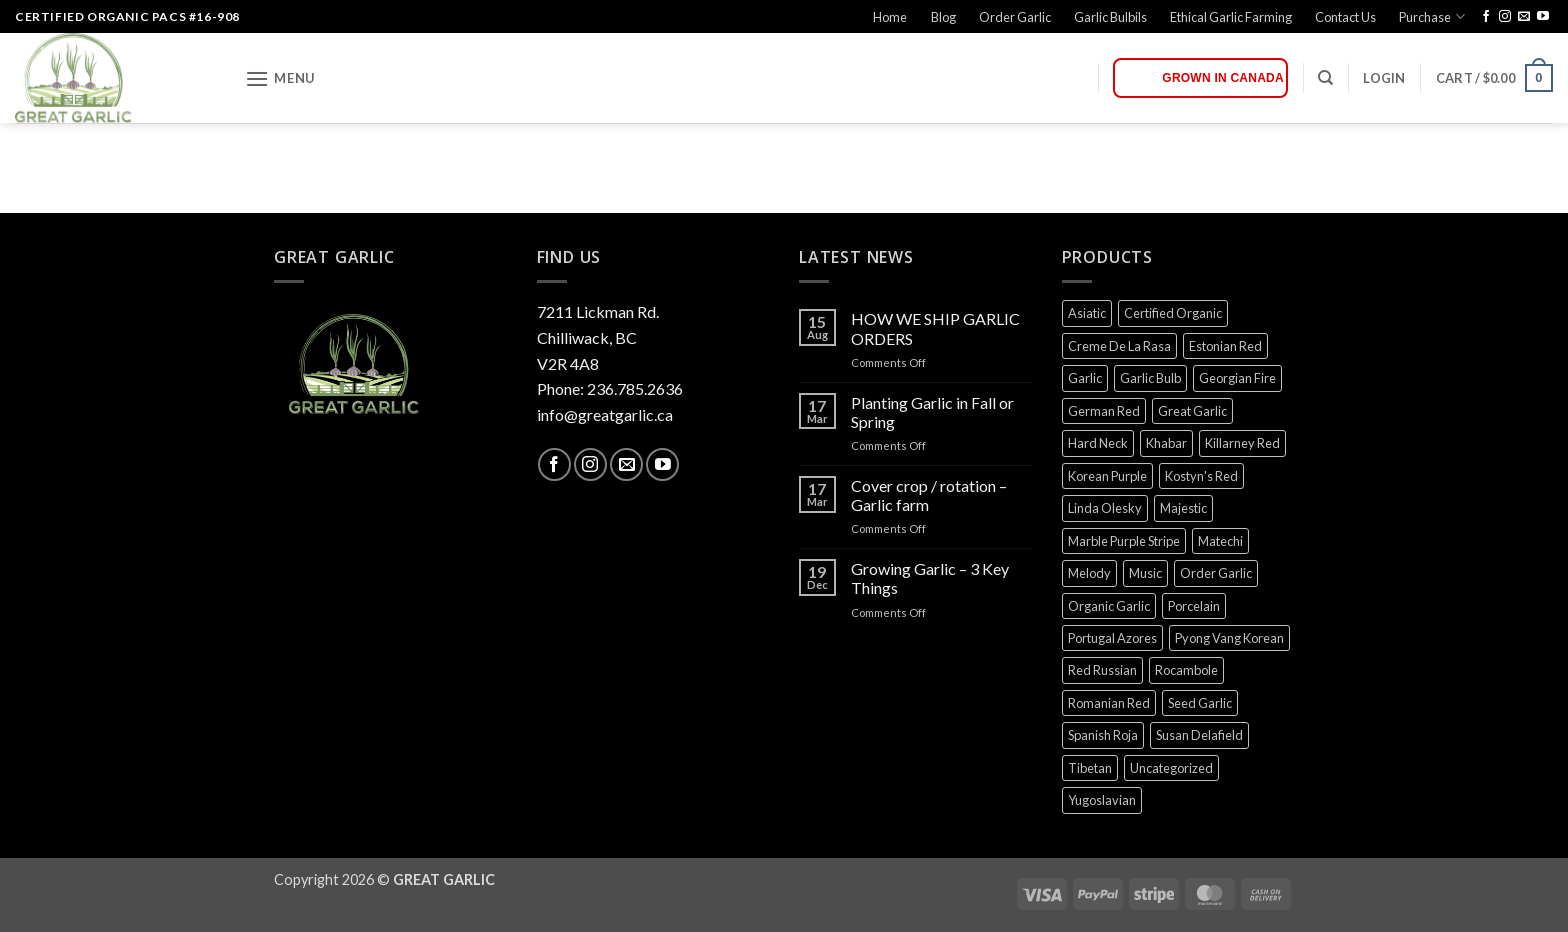 This screenshot has height=932, width=1568. Describe the element at coordinates (1173, 313) in the screenshot. I see `Certified Organic [Certified Organic (0 products)]` at that location.